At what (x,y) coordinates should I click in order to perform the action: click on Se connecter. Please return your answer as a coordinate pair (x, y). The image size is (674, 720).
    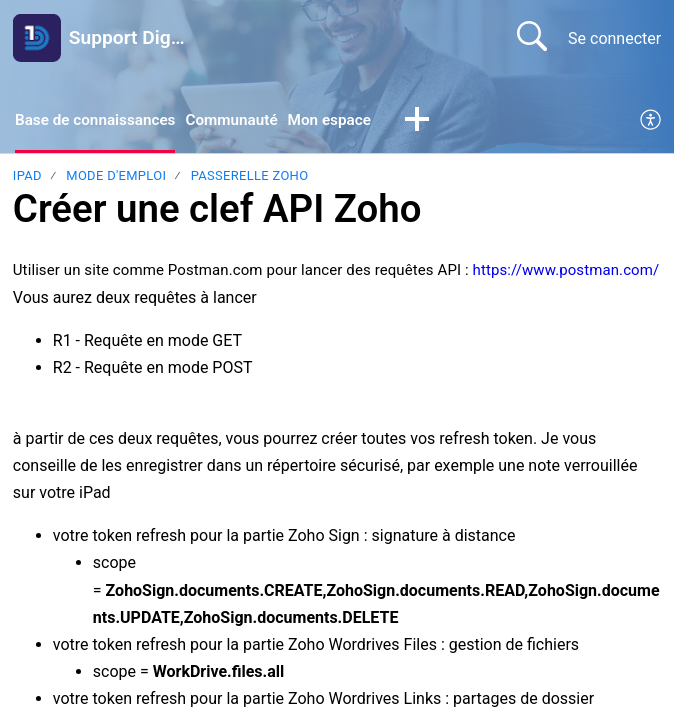
    Looking at the image, I should click on (614, 38).